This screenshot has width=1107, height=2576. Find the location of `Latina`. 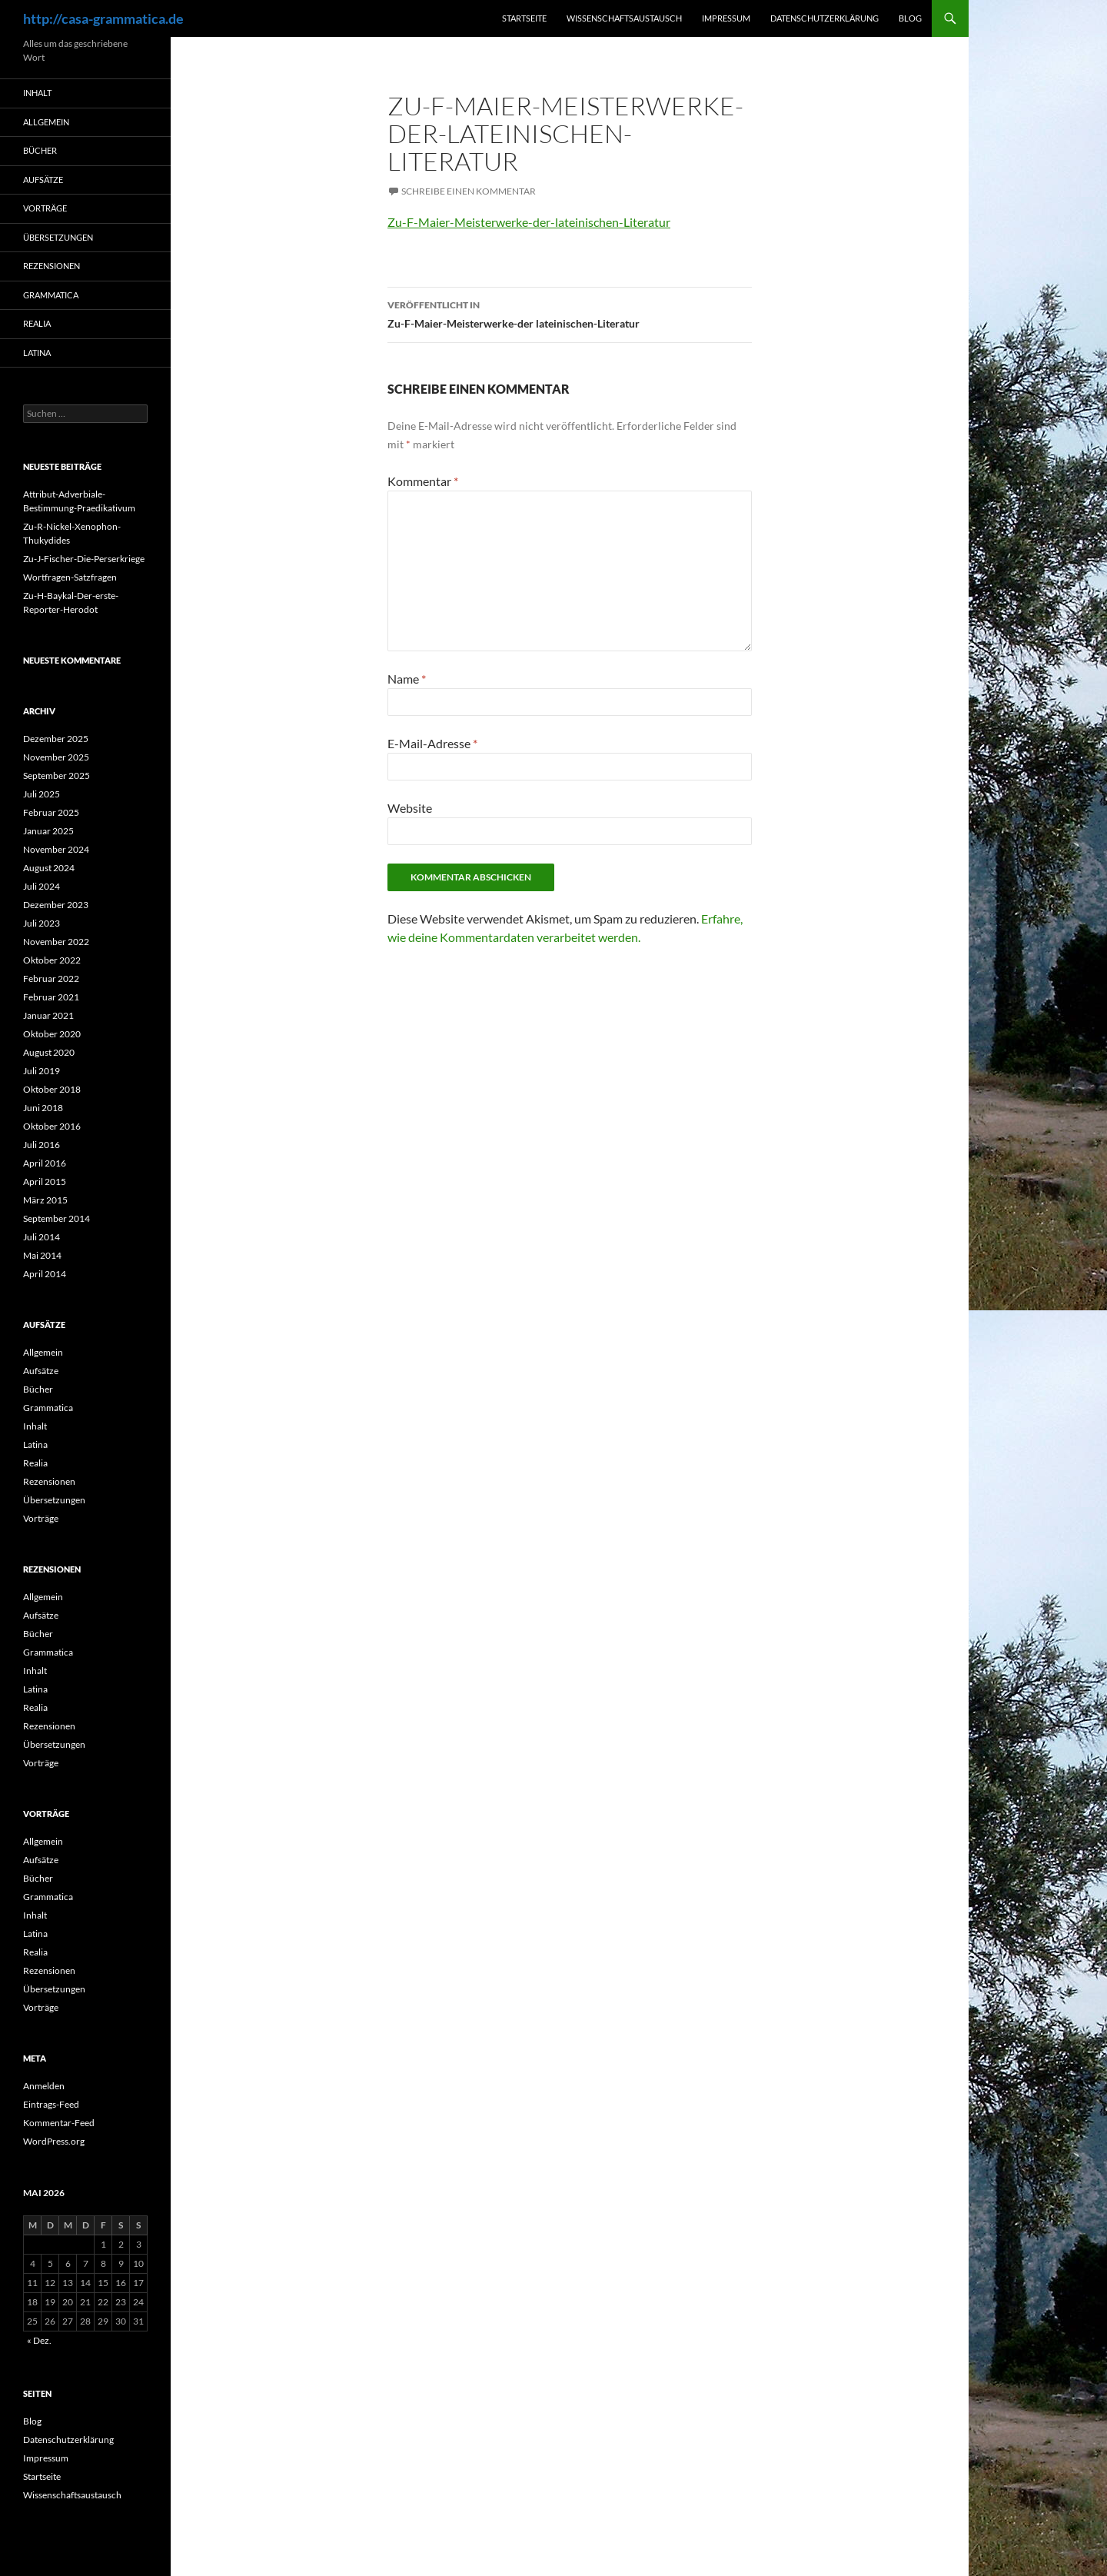

Latina is located at coordinates (37, 353).